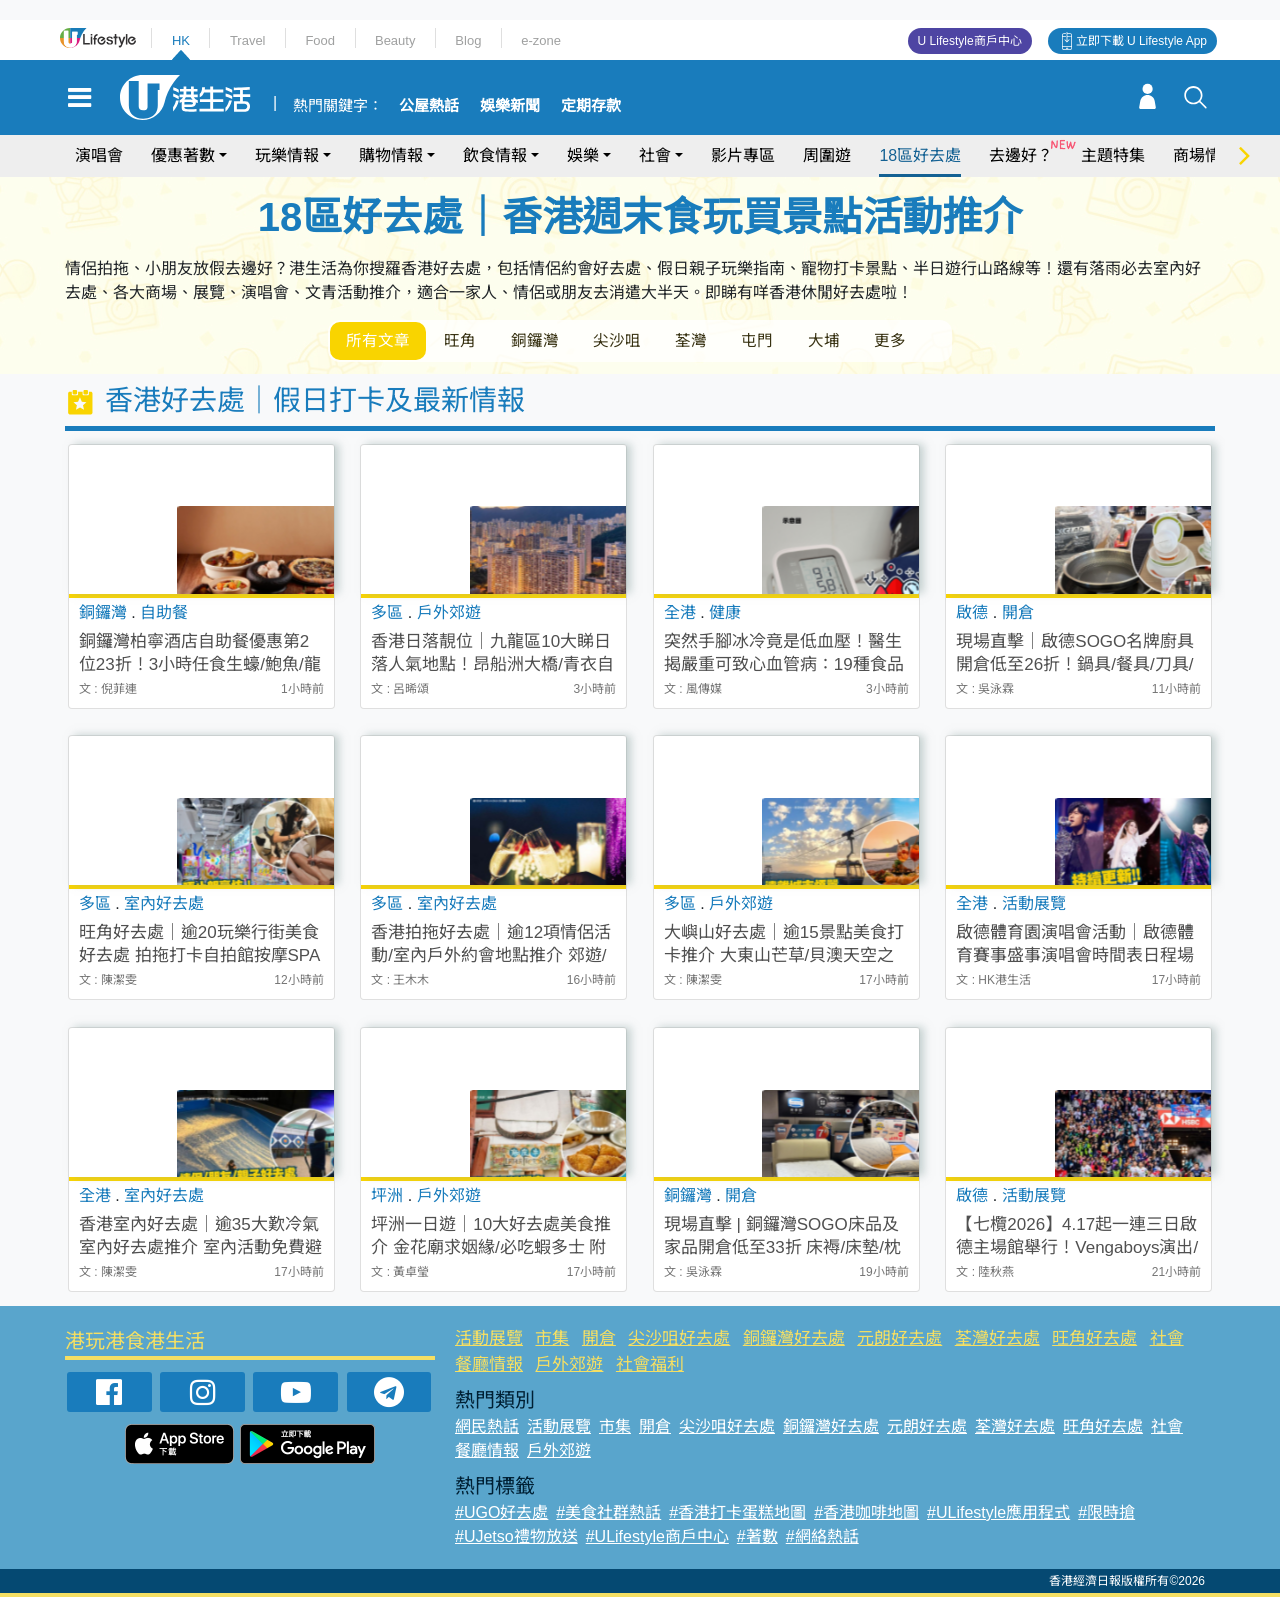 This screenshot has height=1599, width=1280. Describe the element at coordinates (380, 341) in the screenshot. I see `所有文章` at that location.